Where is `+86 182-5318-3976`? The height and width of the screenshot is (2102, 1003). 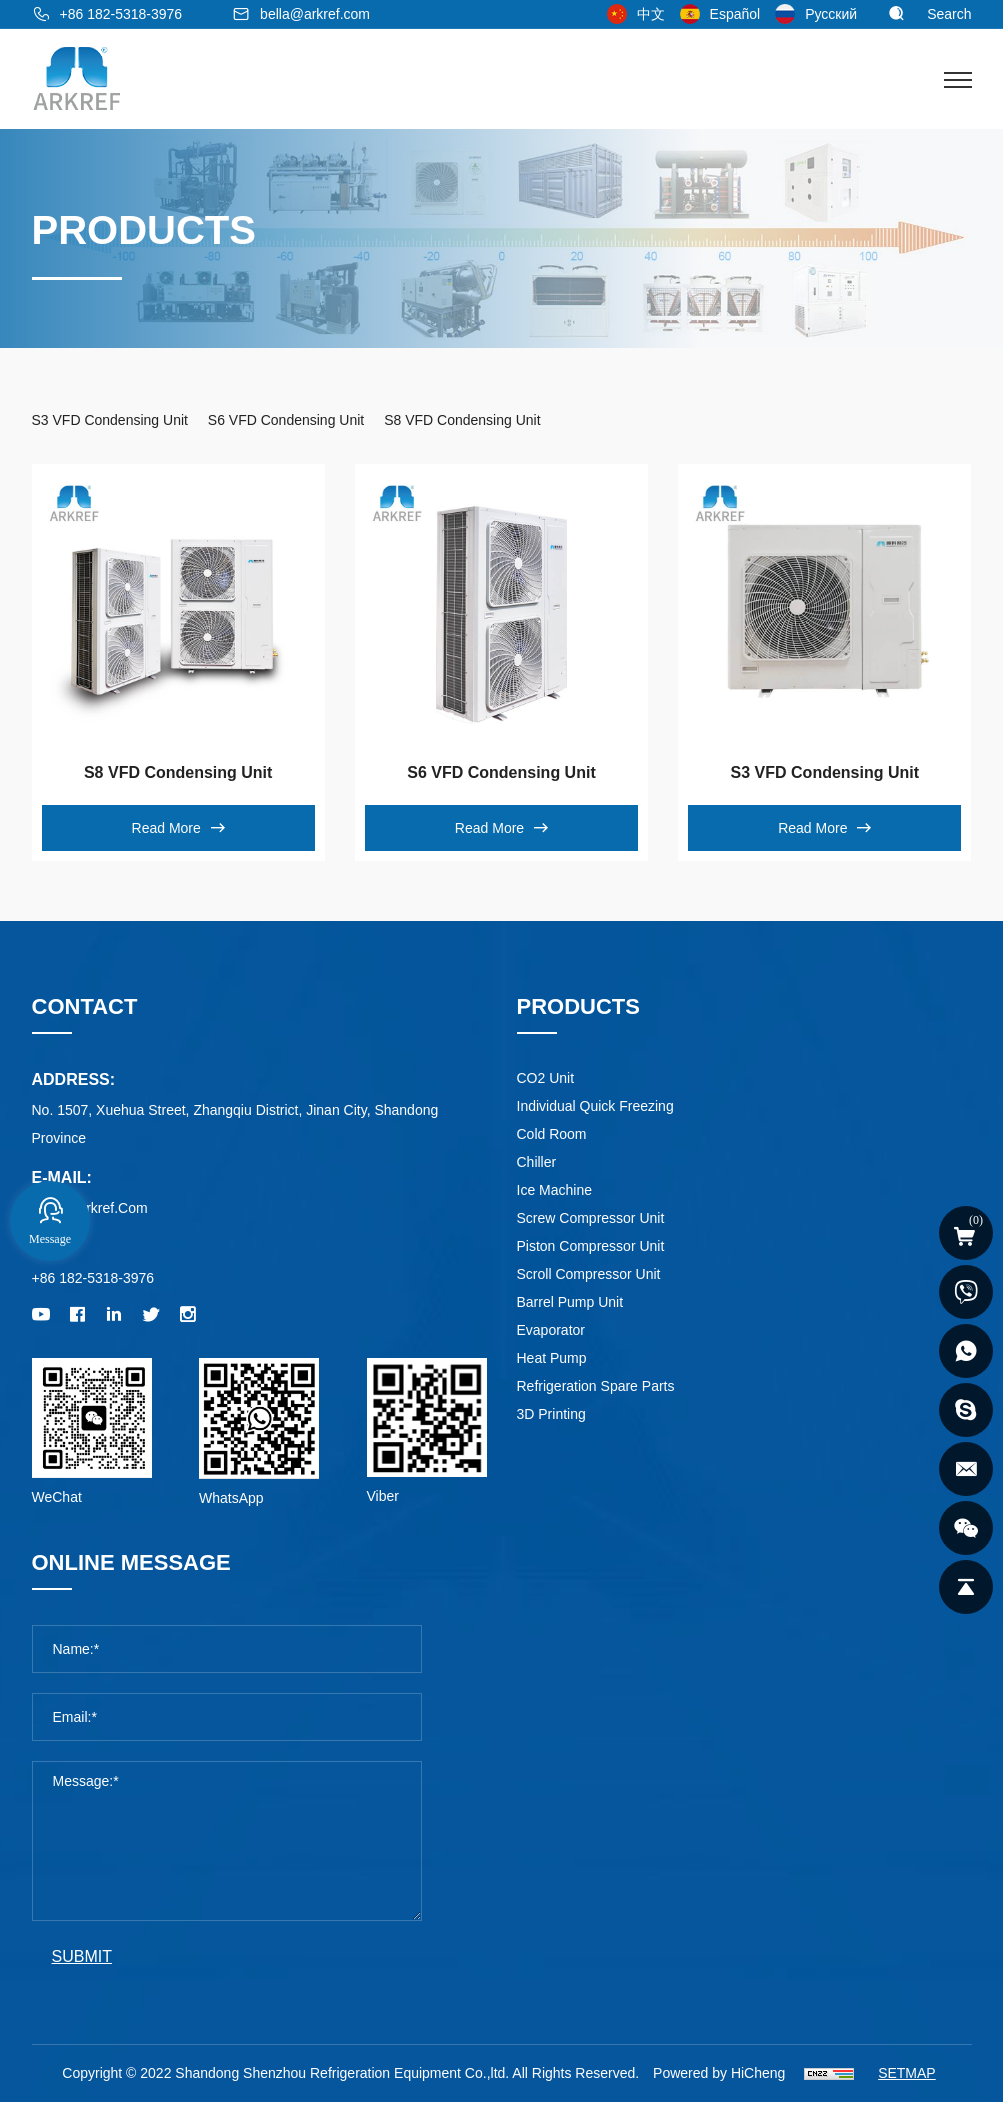 +86 182-5318-3976 is located at coordinates (121, 14).